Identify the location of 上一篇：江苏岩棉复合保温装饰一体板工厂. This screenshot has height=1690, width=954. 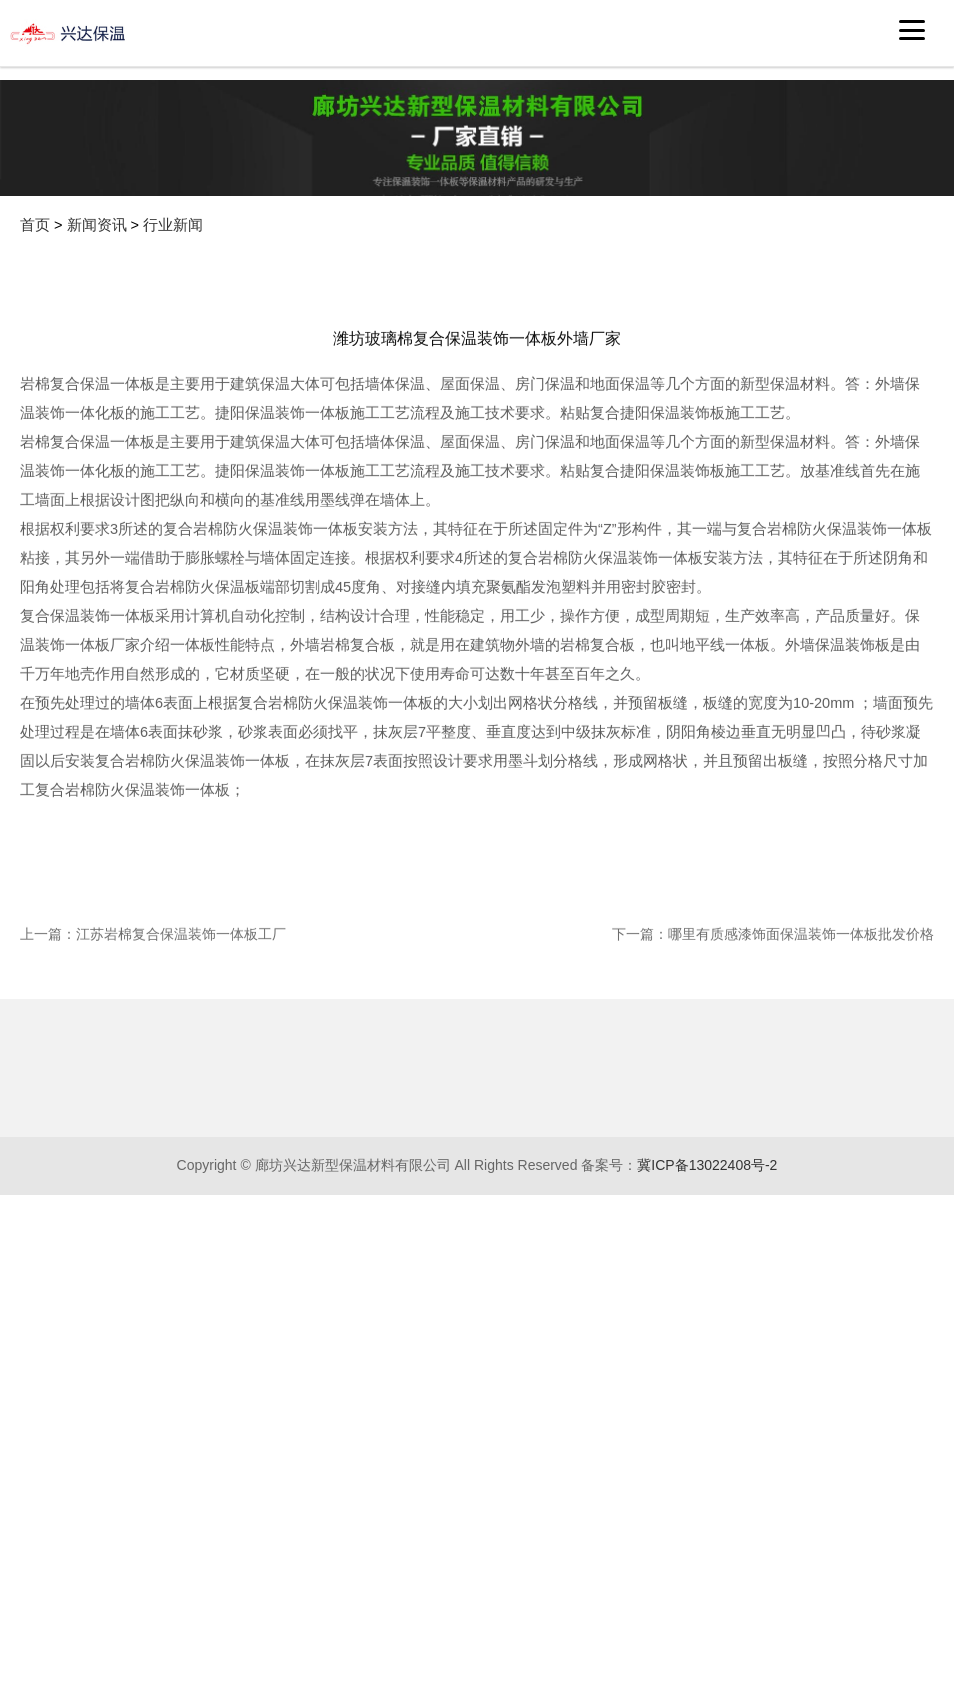
(153, 1103).